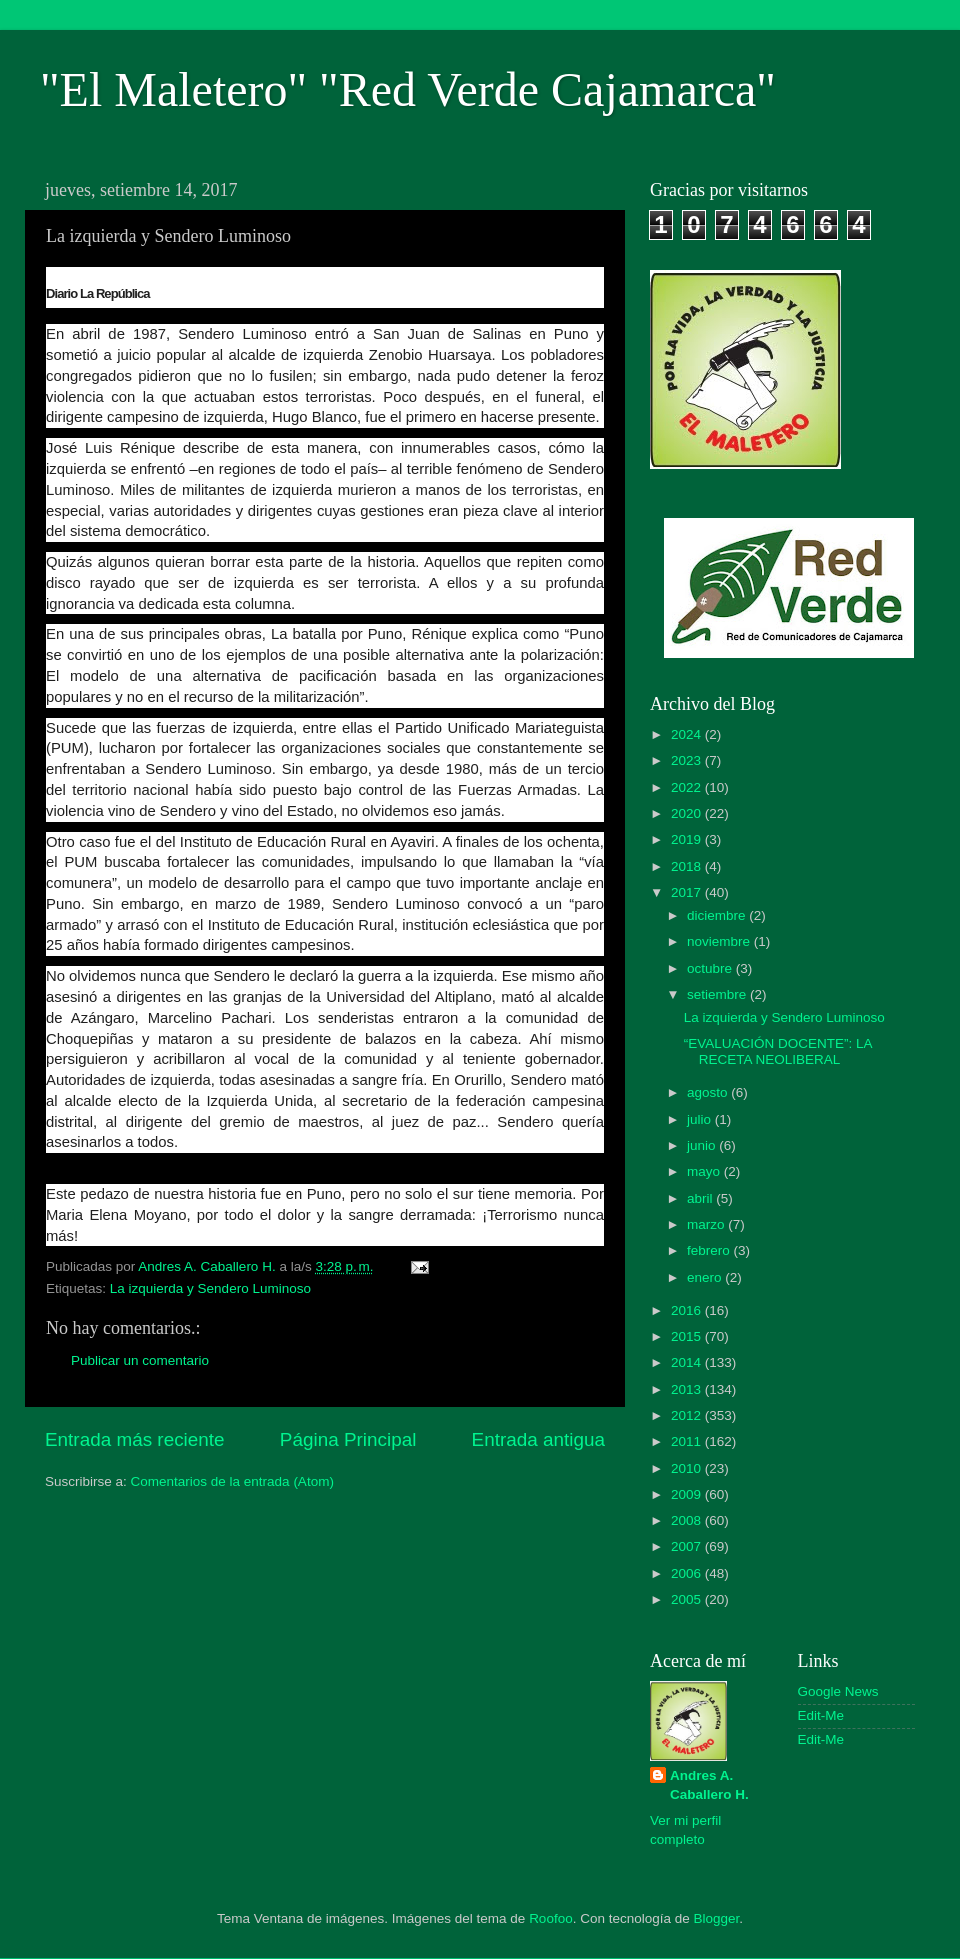 This screenshot has height=1959, width=960. Describe the element at coordinates (408, 89) in the screenshot. I see `"El Maletero" "Red Verde Cajamarca"` at that location.